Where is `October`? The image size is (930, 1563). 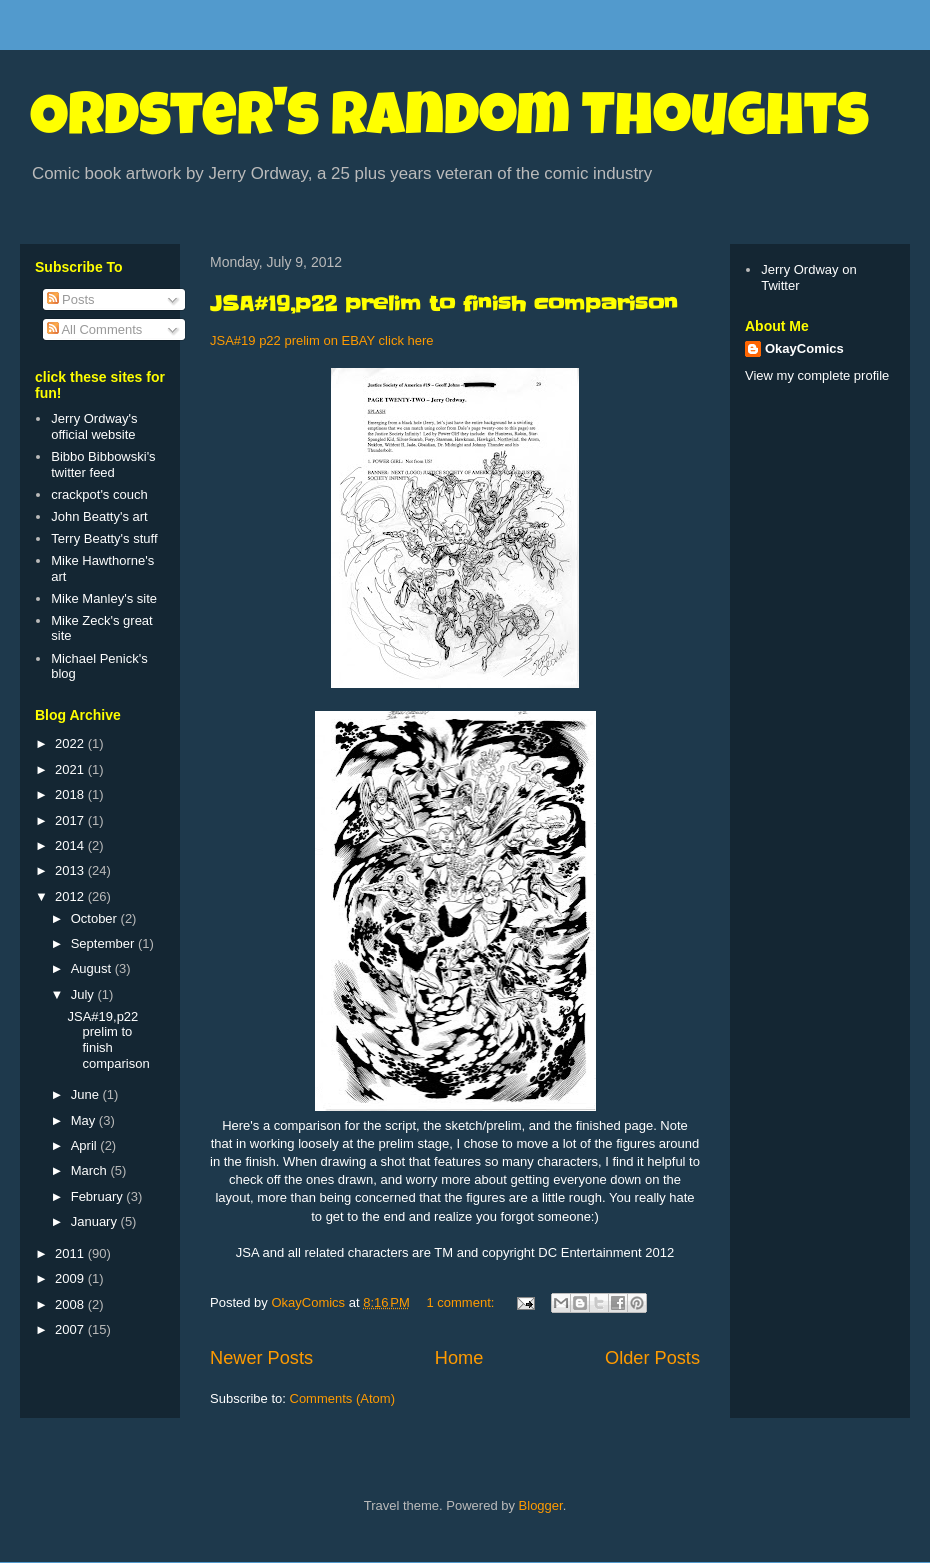
October is located at coordinates (96, 918).